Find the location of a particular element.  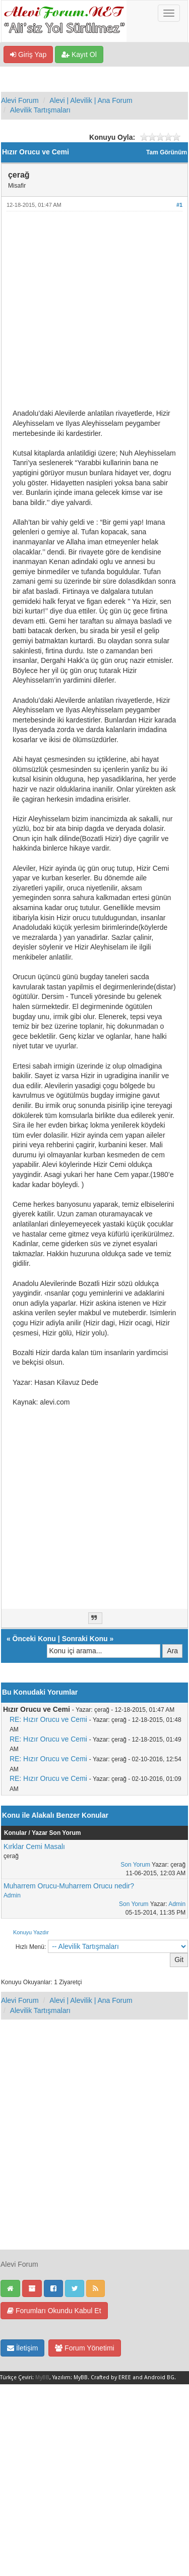

Muharrem Orucu-Muharrem Orucu nedir? is located at coordinates (69, 1886).